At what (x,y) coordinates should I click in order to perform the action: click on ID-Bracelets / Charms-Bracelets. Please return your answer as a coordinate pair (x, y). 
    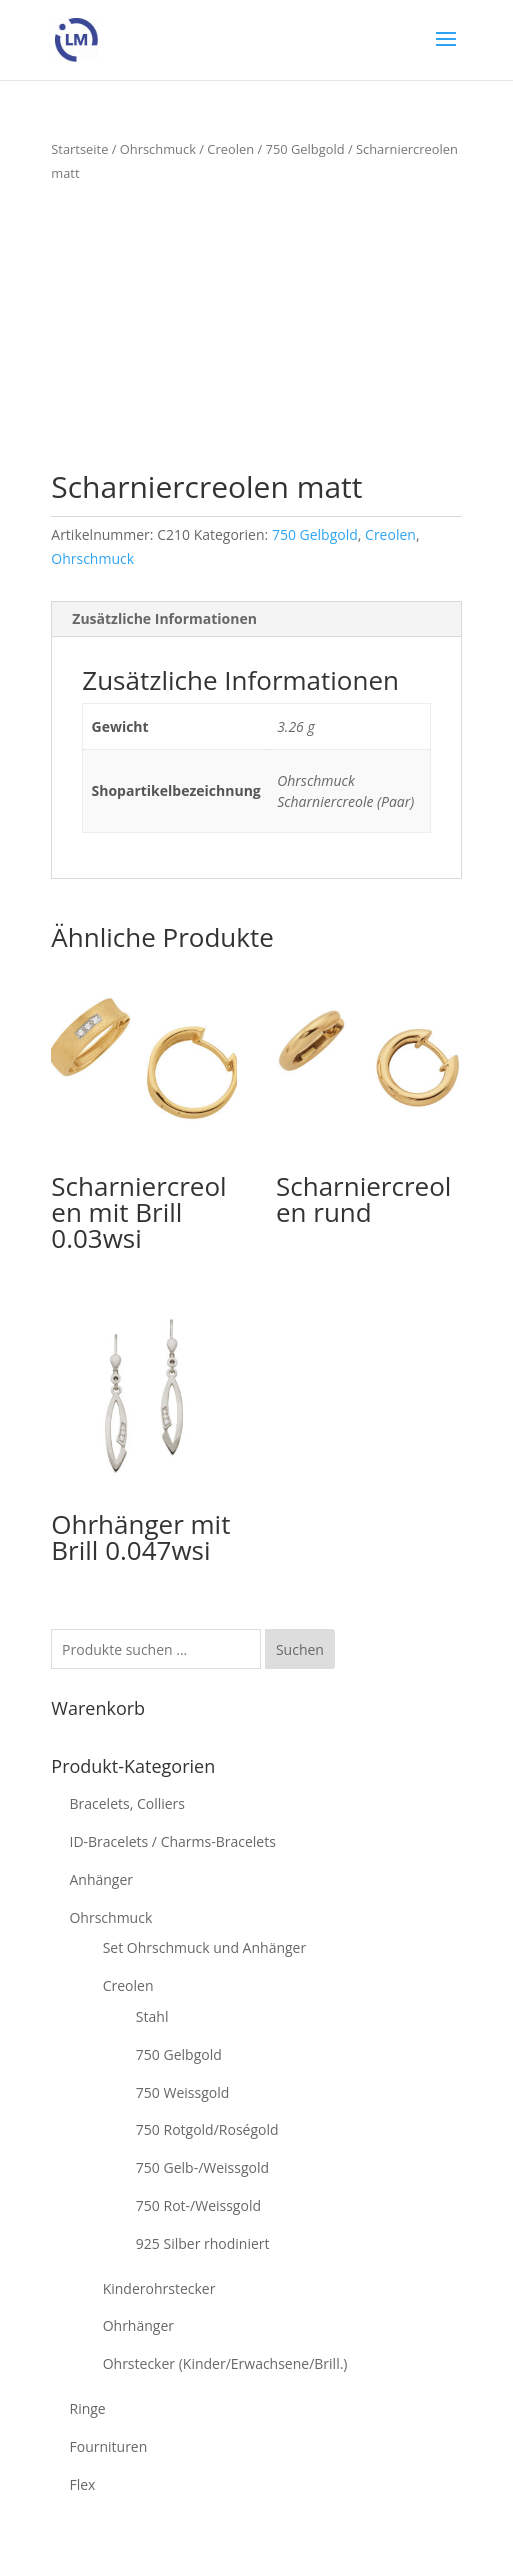
    Looking at the image, I should click on (172, 1841).